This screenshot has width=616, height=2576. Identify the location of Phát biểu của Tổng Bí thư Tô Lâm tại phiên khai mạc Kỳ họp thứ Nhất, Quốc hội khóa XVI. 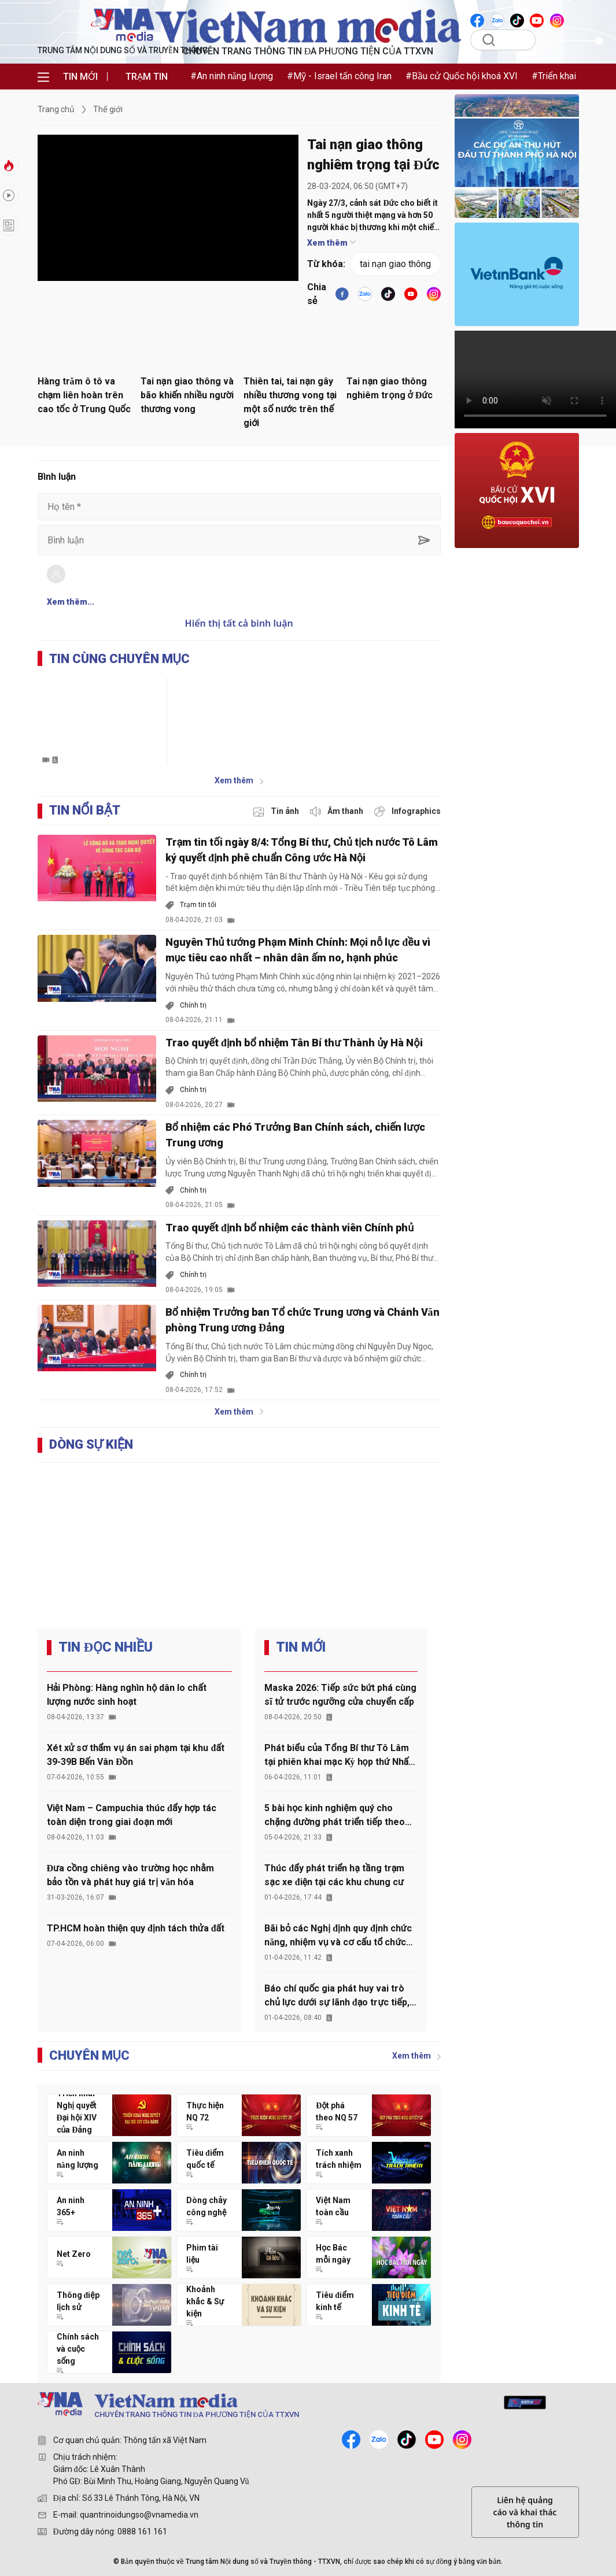
(339, 1755).